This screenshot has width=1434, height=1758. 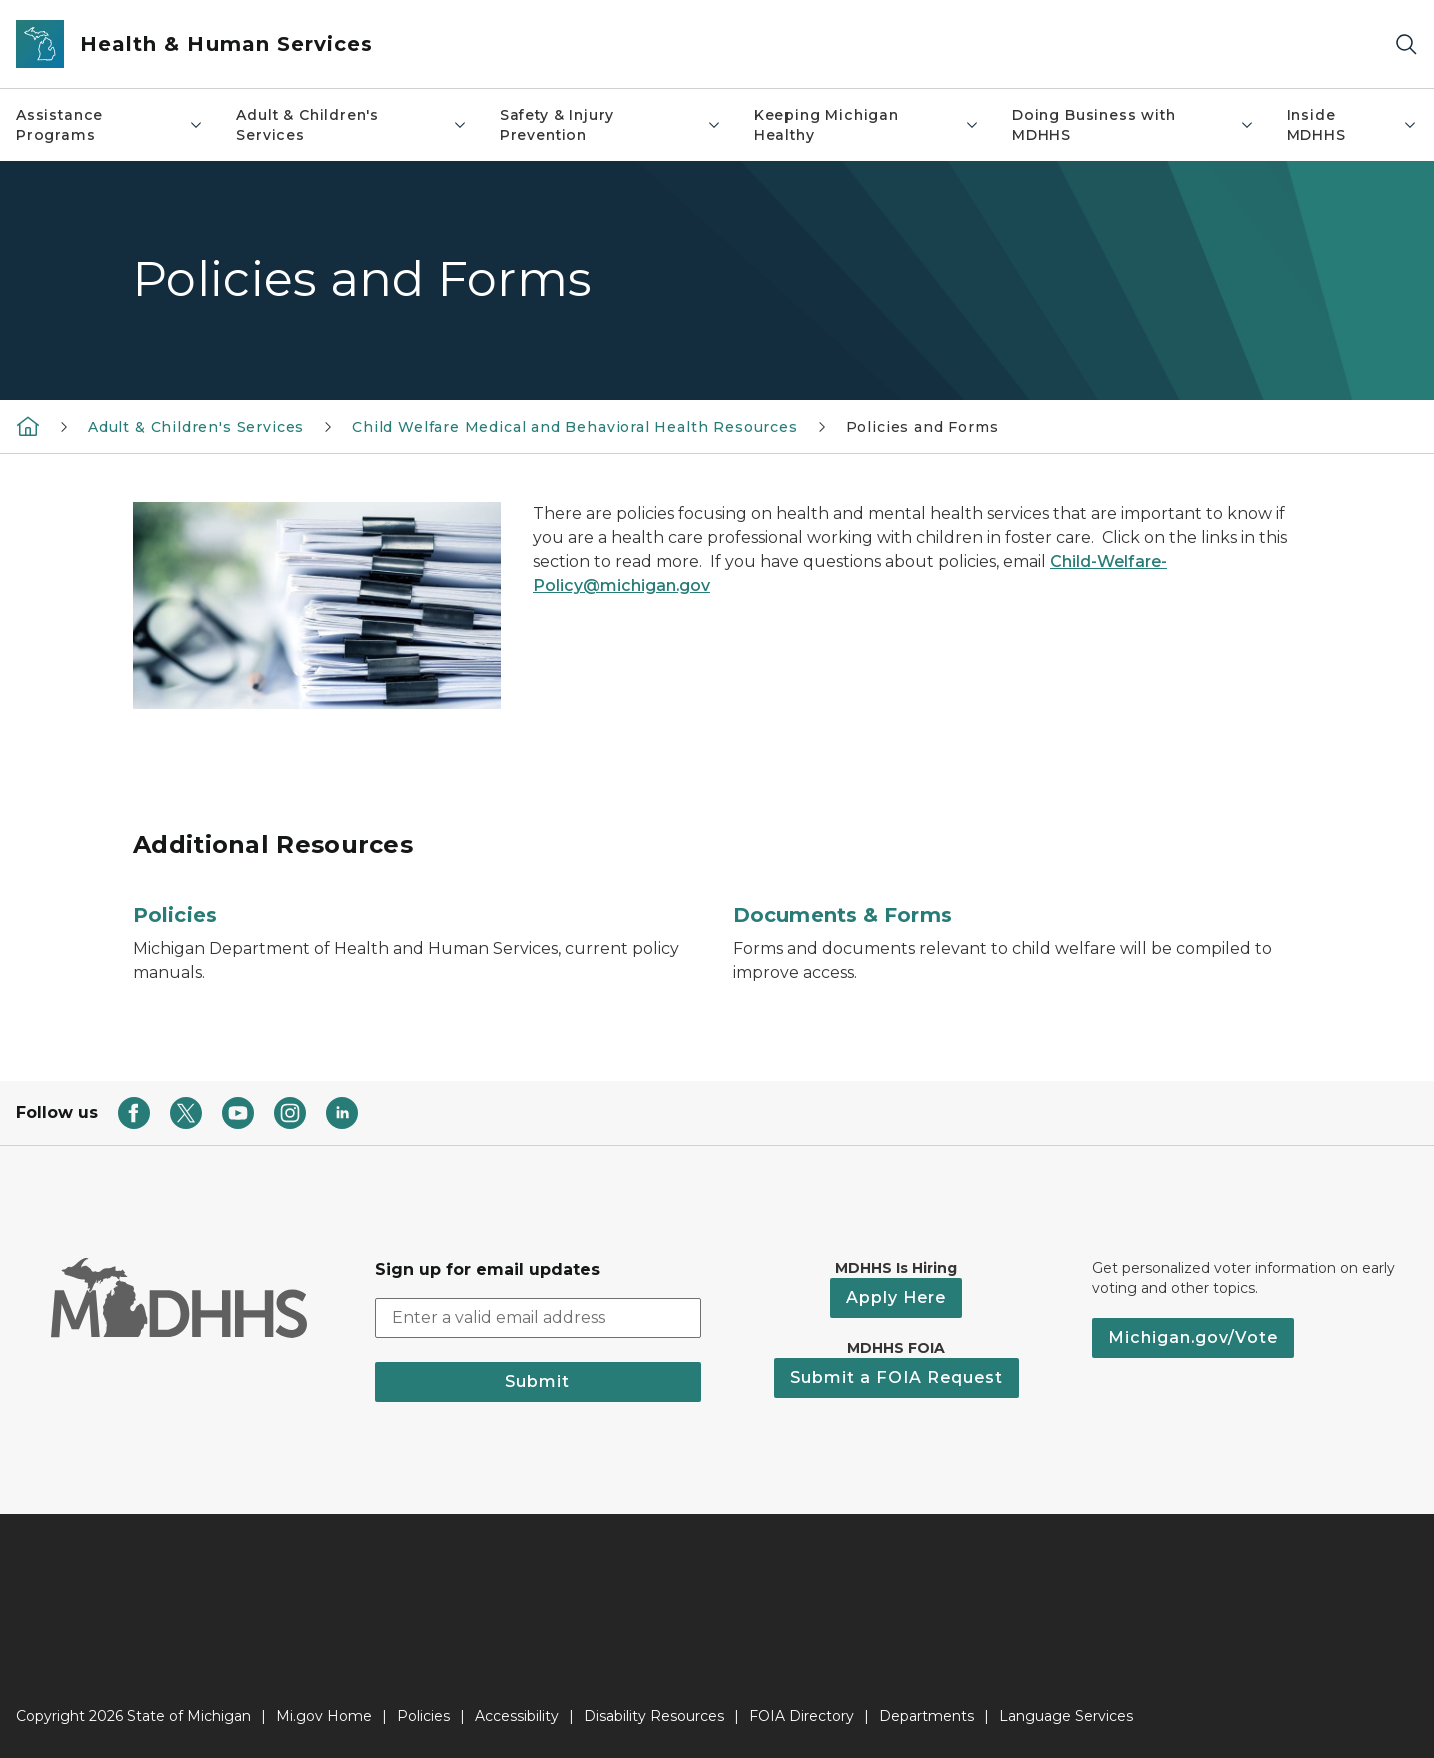 I want to click on [Search], so click(x=1406, y=44).